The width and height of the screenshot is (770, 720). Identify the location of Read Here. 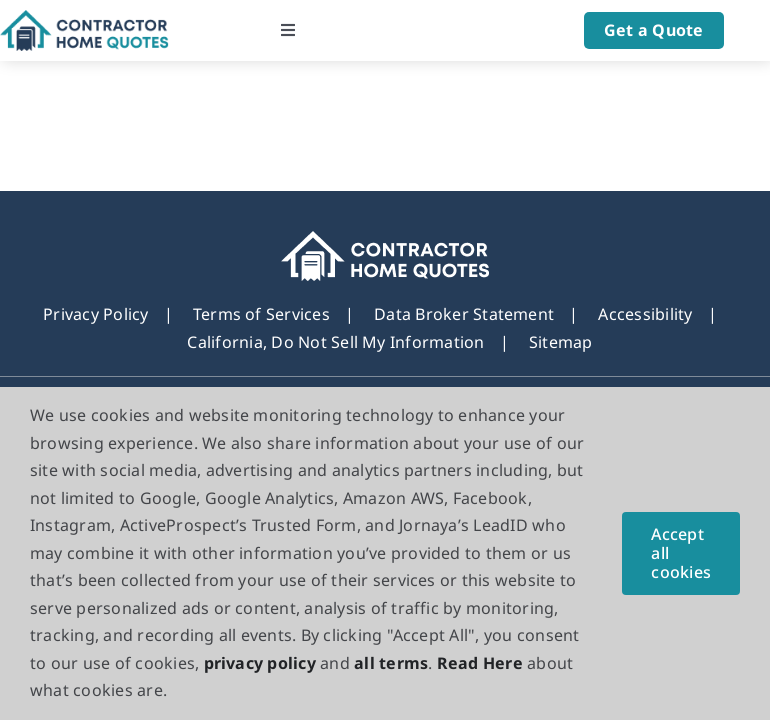
(480, 663).